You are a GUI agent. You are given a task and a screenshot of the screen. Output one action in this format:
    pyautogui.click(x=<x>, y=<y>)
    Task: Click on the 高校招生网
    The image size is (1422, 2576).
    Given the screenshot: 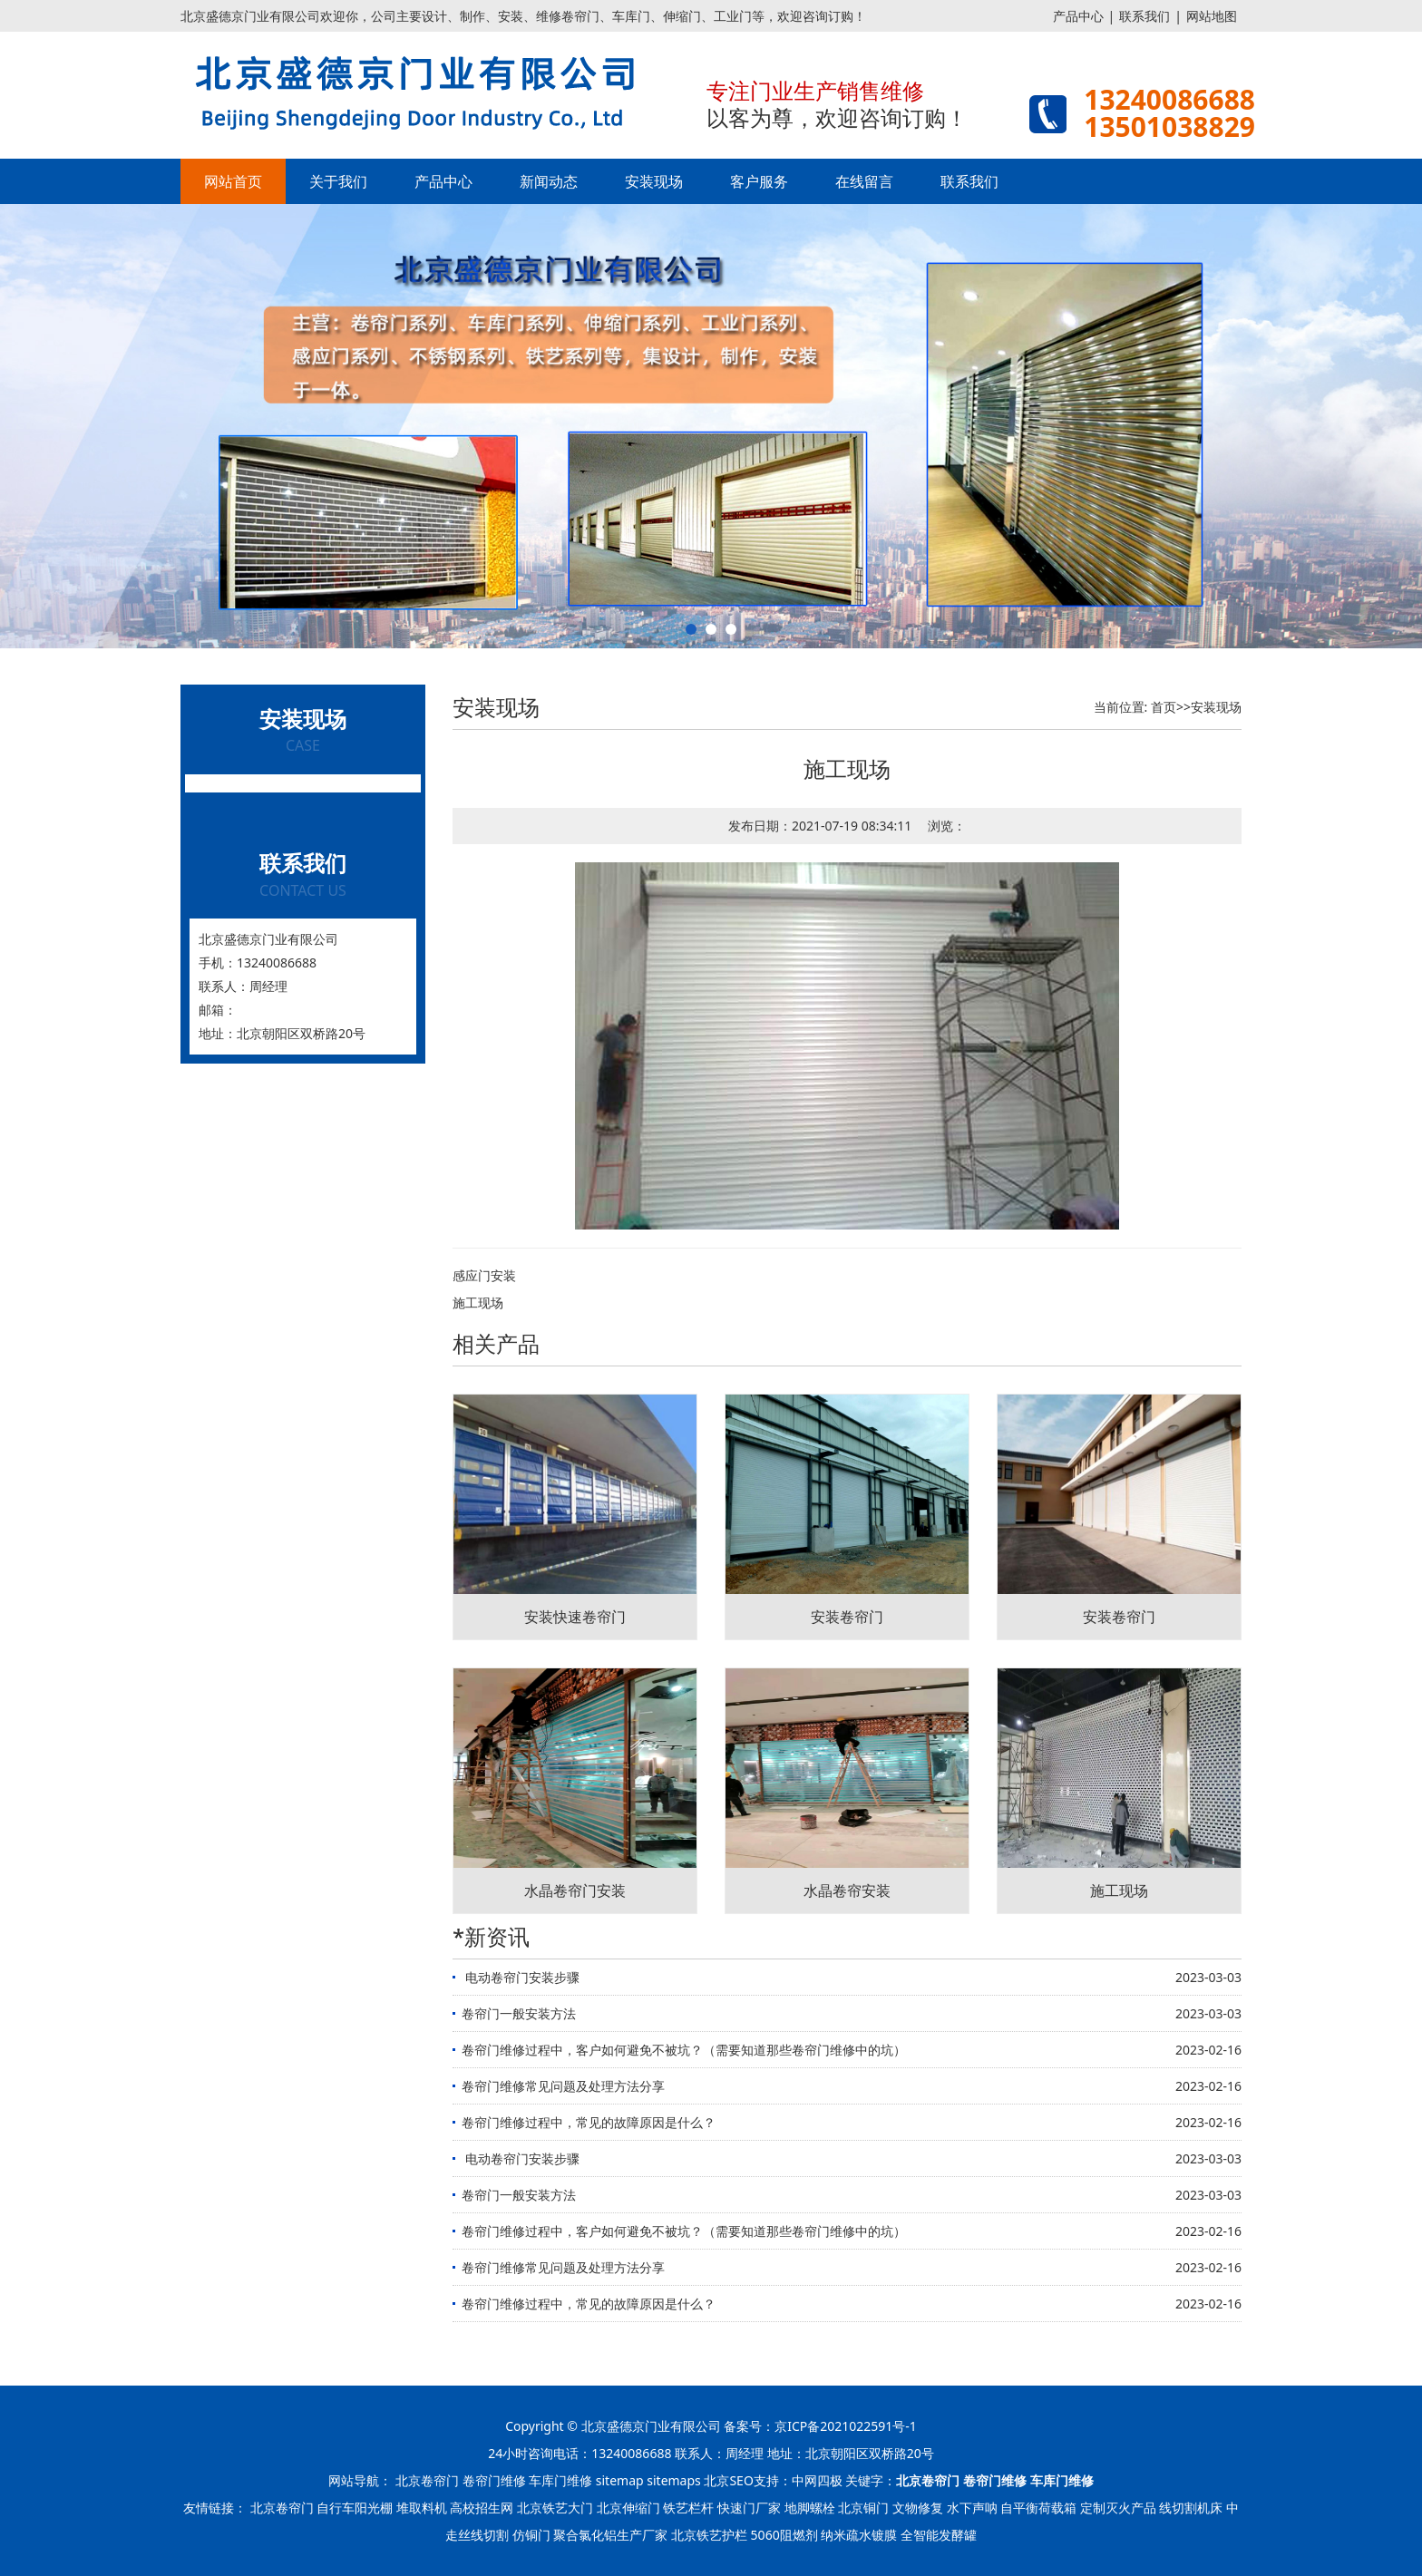 What is the action you would take?
    pyautogui.click(x=481, y=2507)
    